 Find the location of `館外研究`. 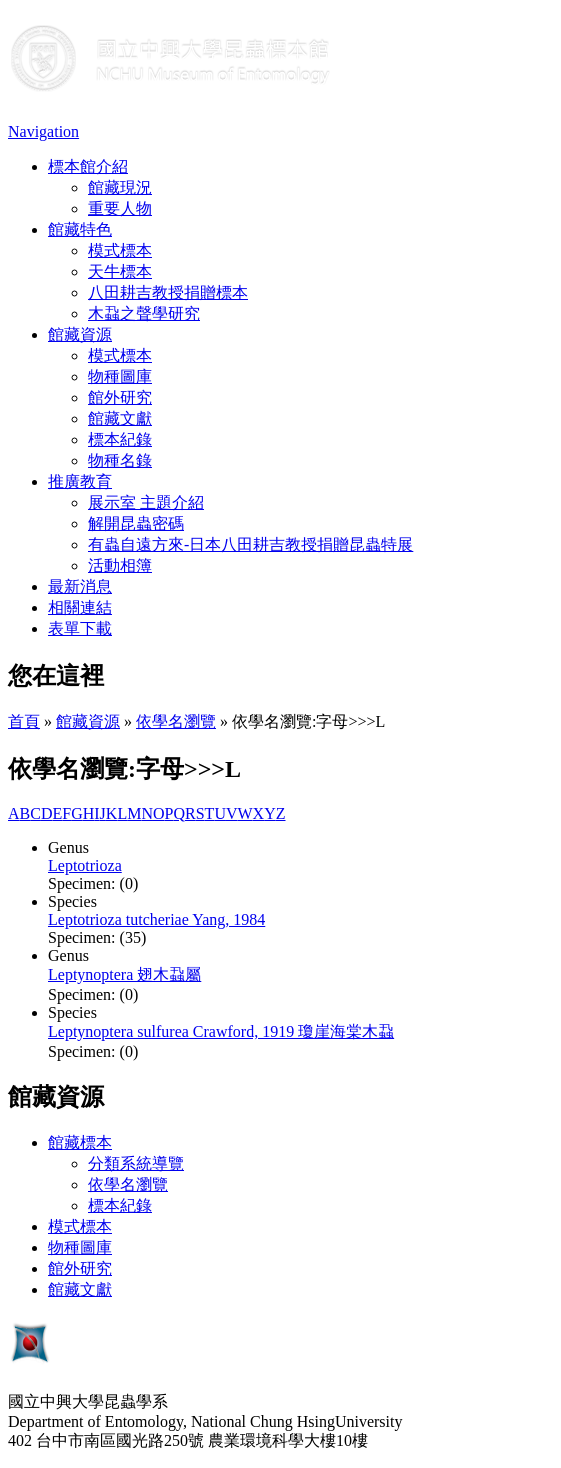

館外研究 is located at coordinates (120, 397).